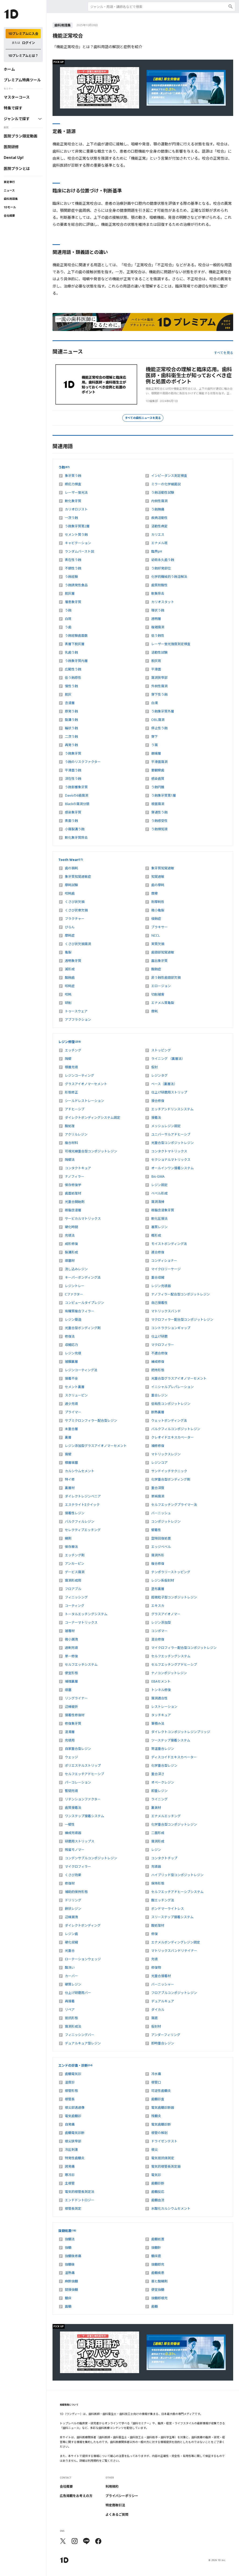  Describe the element at coordinates (23, 55) in the screenshot. I see `1Dプレミアムとは？` at that location.